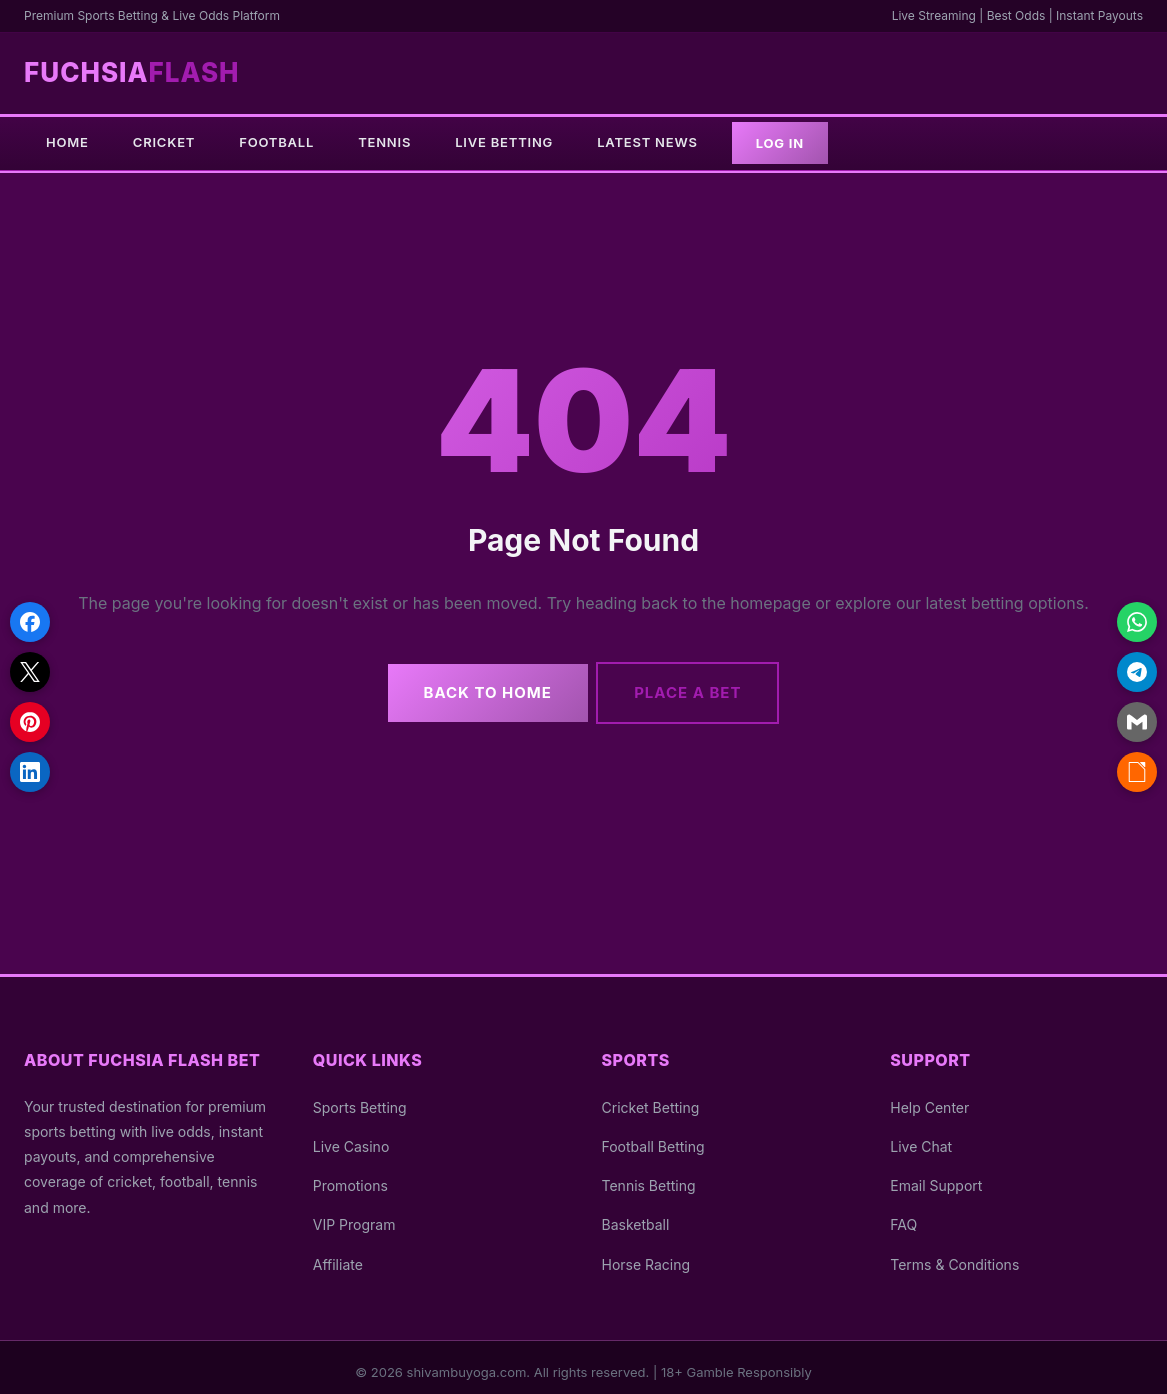 The image size is (1167, 1394). I want to click on Help Center, so click(929, 1098).